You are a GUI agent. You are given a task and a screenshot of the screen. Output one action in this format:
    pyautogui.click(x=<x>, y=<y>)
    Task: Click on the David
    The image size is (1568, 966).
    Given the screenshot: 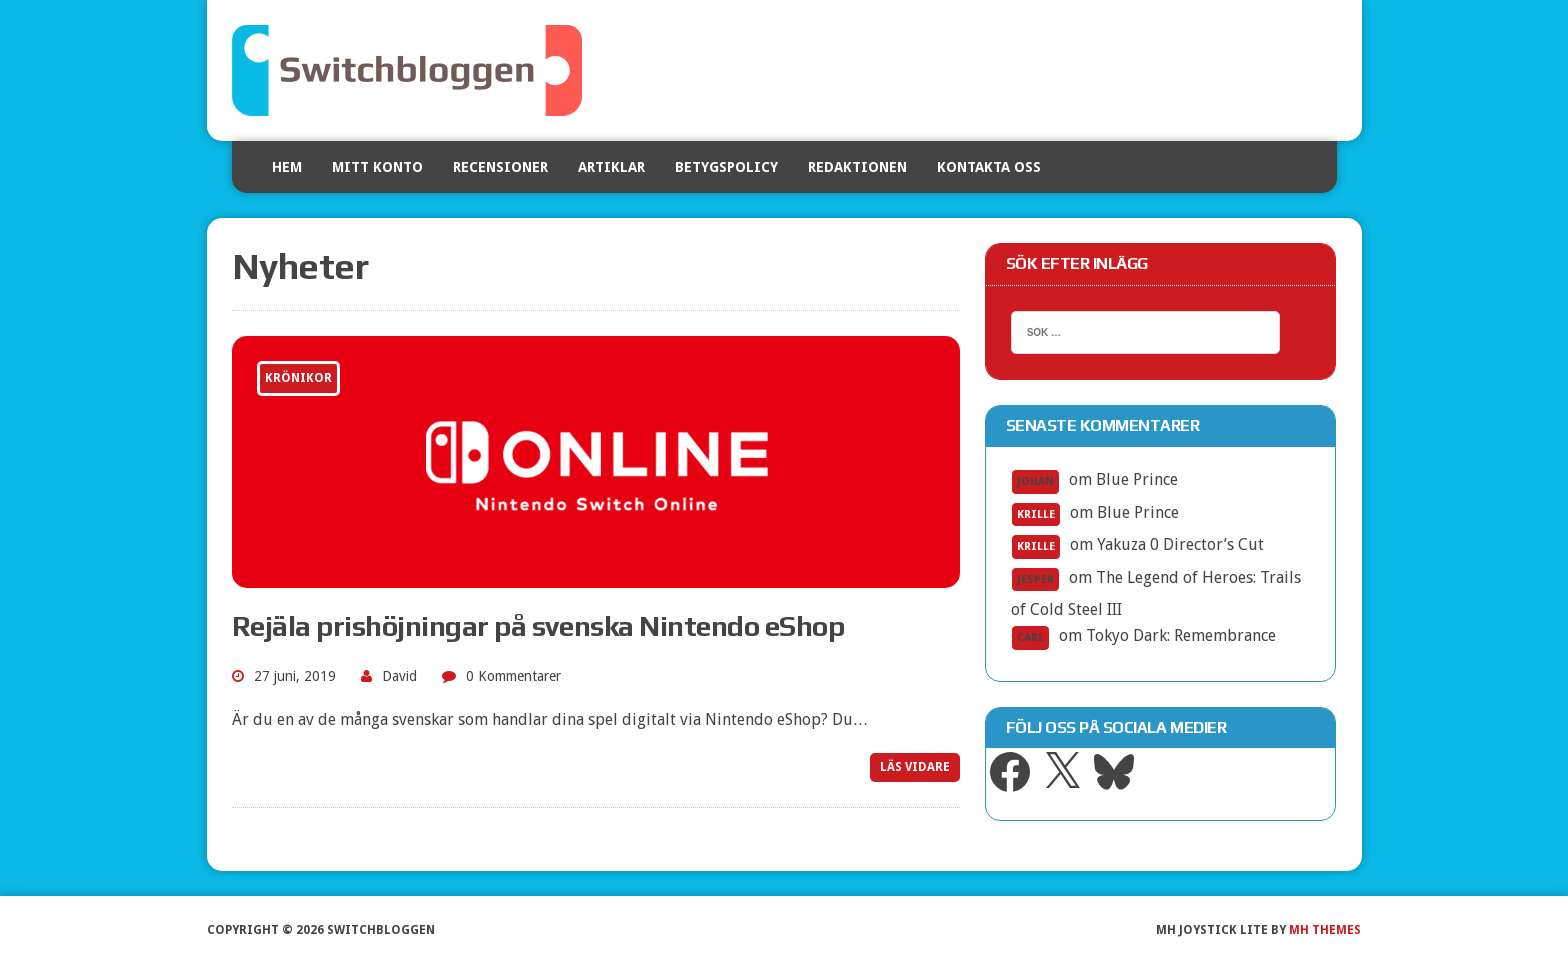 What is the action you would take?
    pyautogui.click(x=399, y=676)
    